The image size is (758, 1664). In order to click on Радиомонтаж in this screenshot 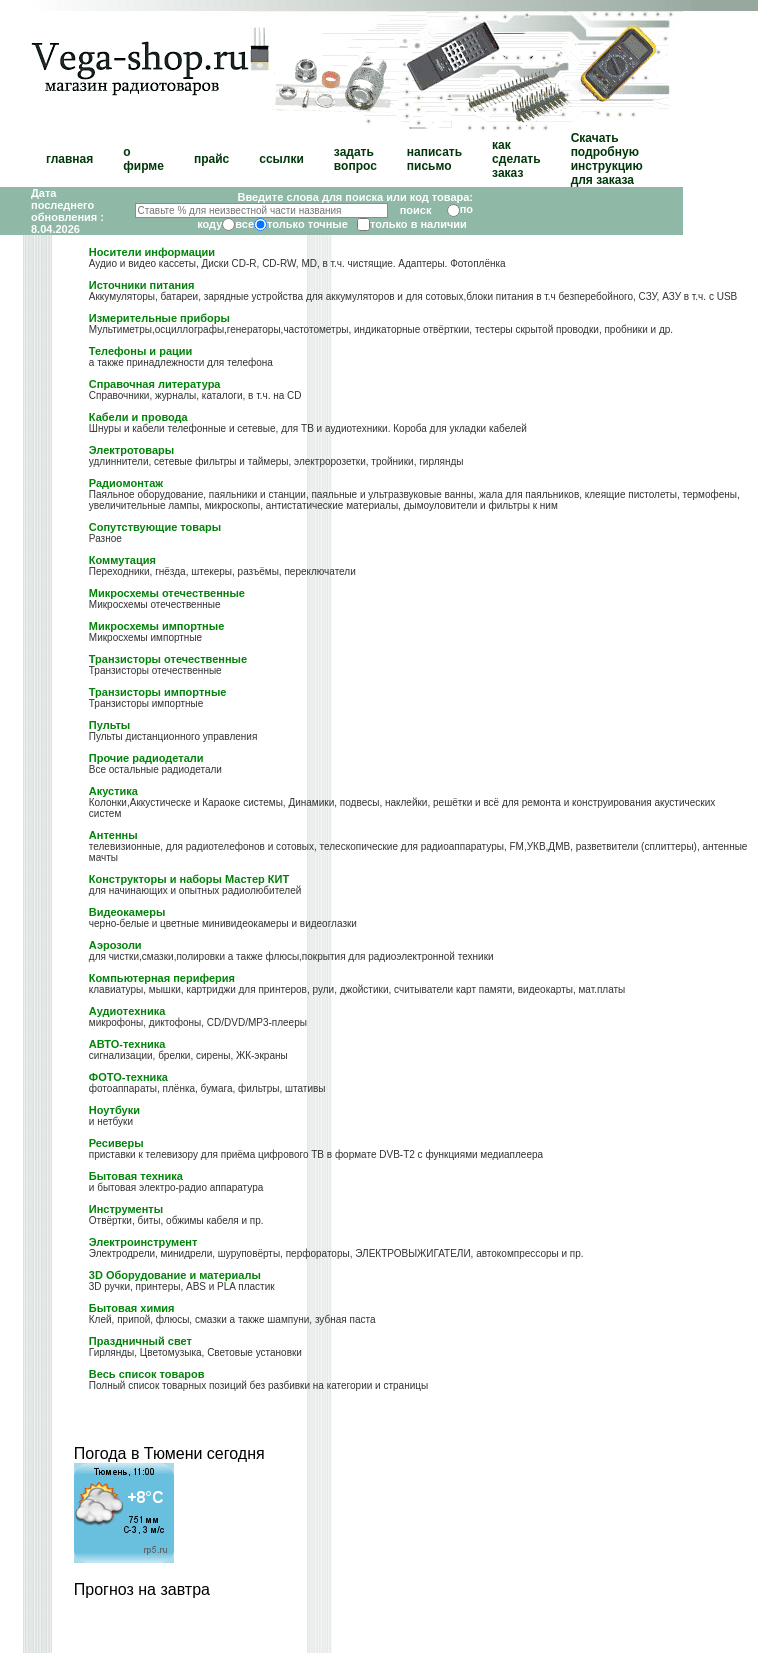, I will do `click(126, 483)`.